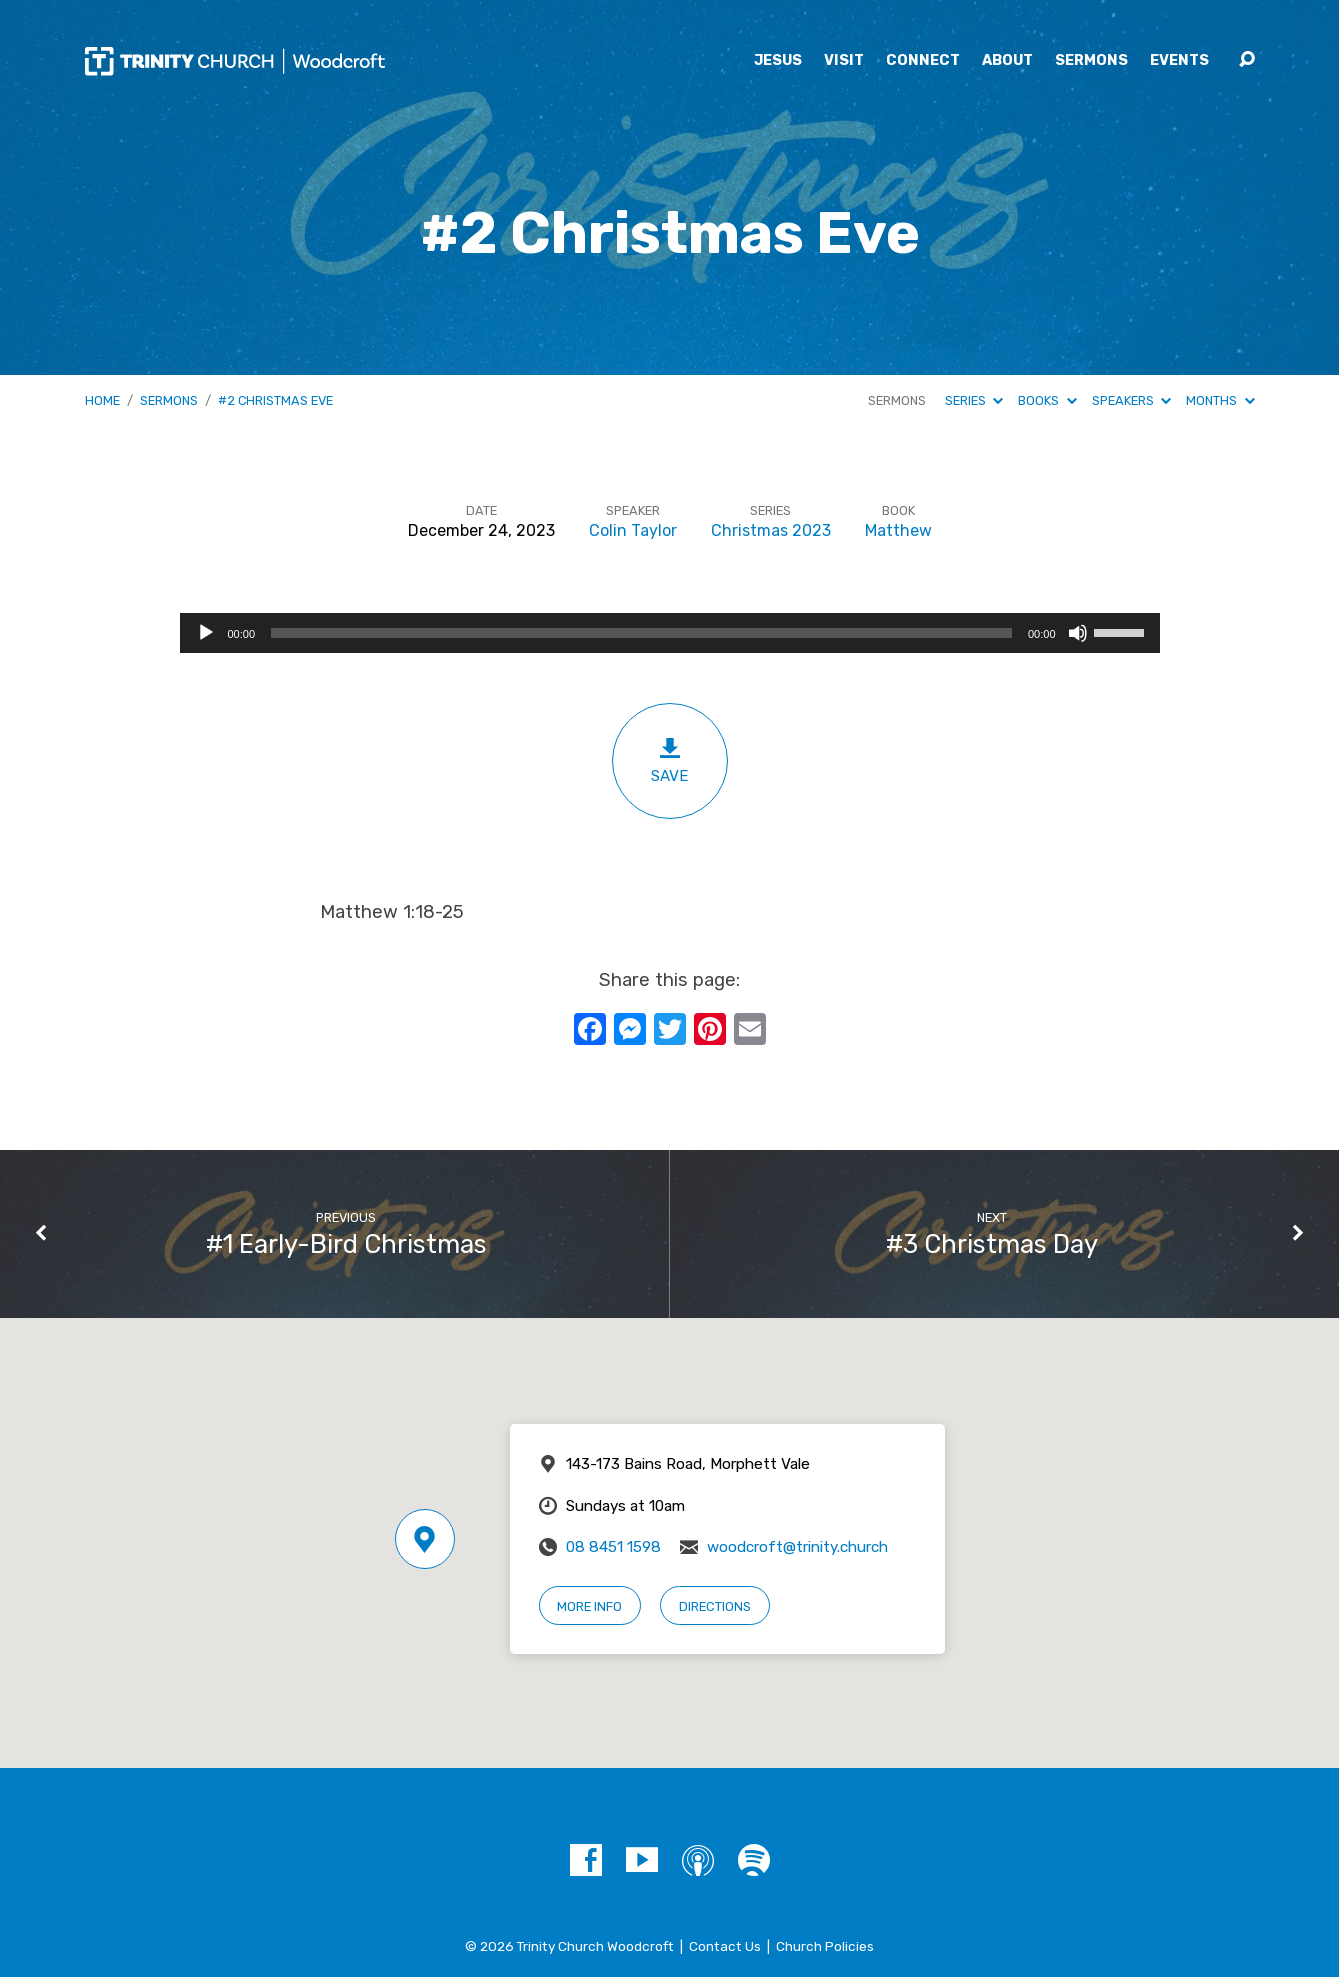 Image resolution: width=1339 pixels, height=1977 pixels. Describe the element at coordinates (102, 400) in the screenshot. I see `Home` at that location.